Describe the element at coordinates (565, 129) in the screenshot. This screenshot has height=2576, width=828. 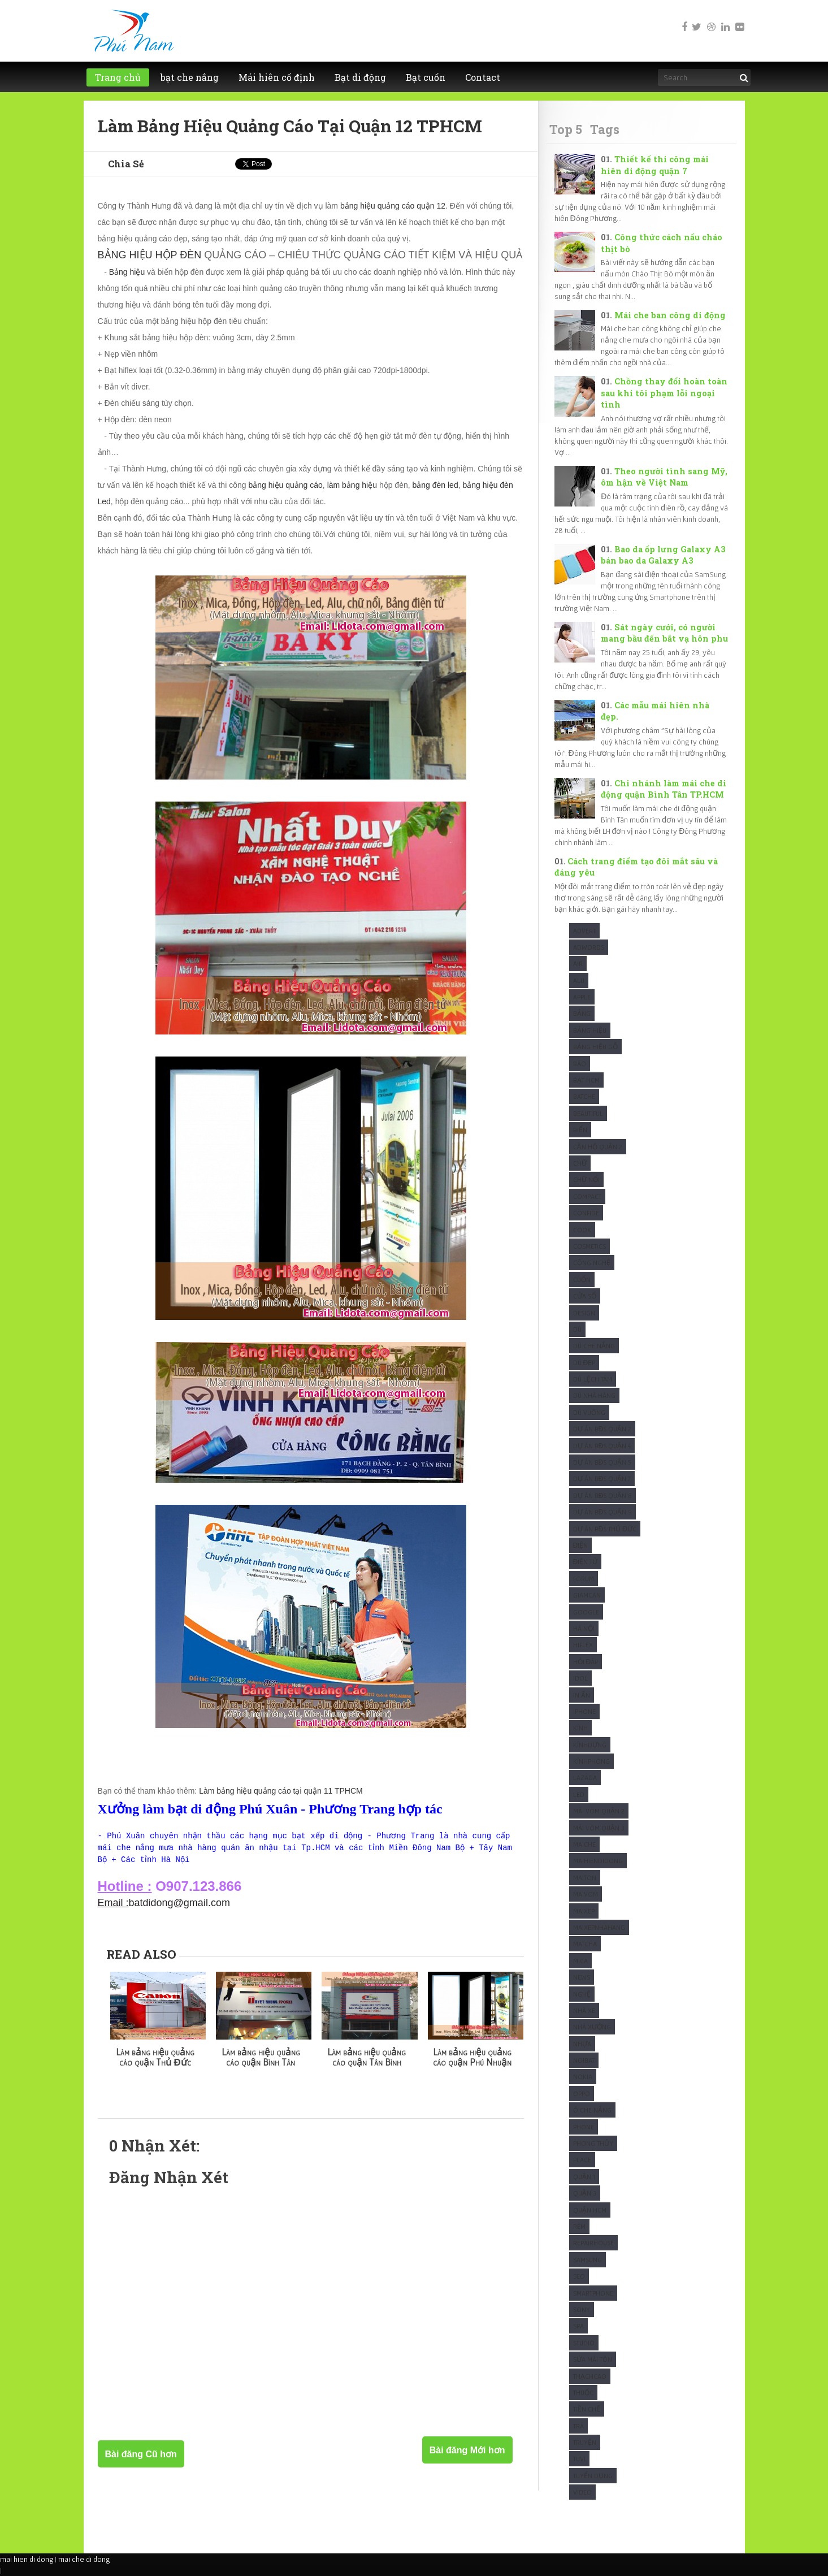
I see `Top 5` at that location.